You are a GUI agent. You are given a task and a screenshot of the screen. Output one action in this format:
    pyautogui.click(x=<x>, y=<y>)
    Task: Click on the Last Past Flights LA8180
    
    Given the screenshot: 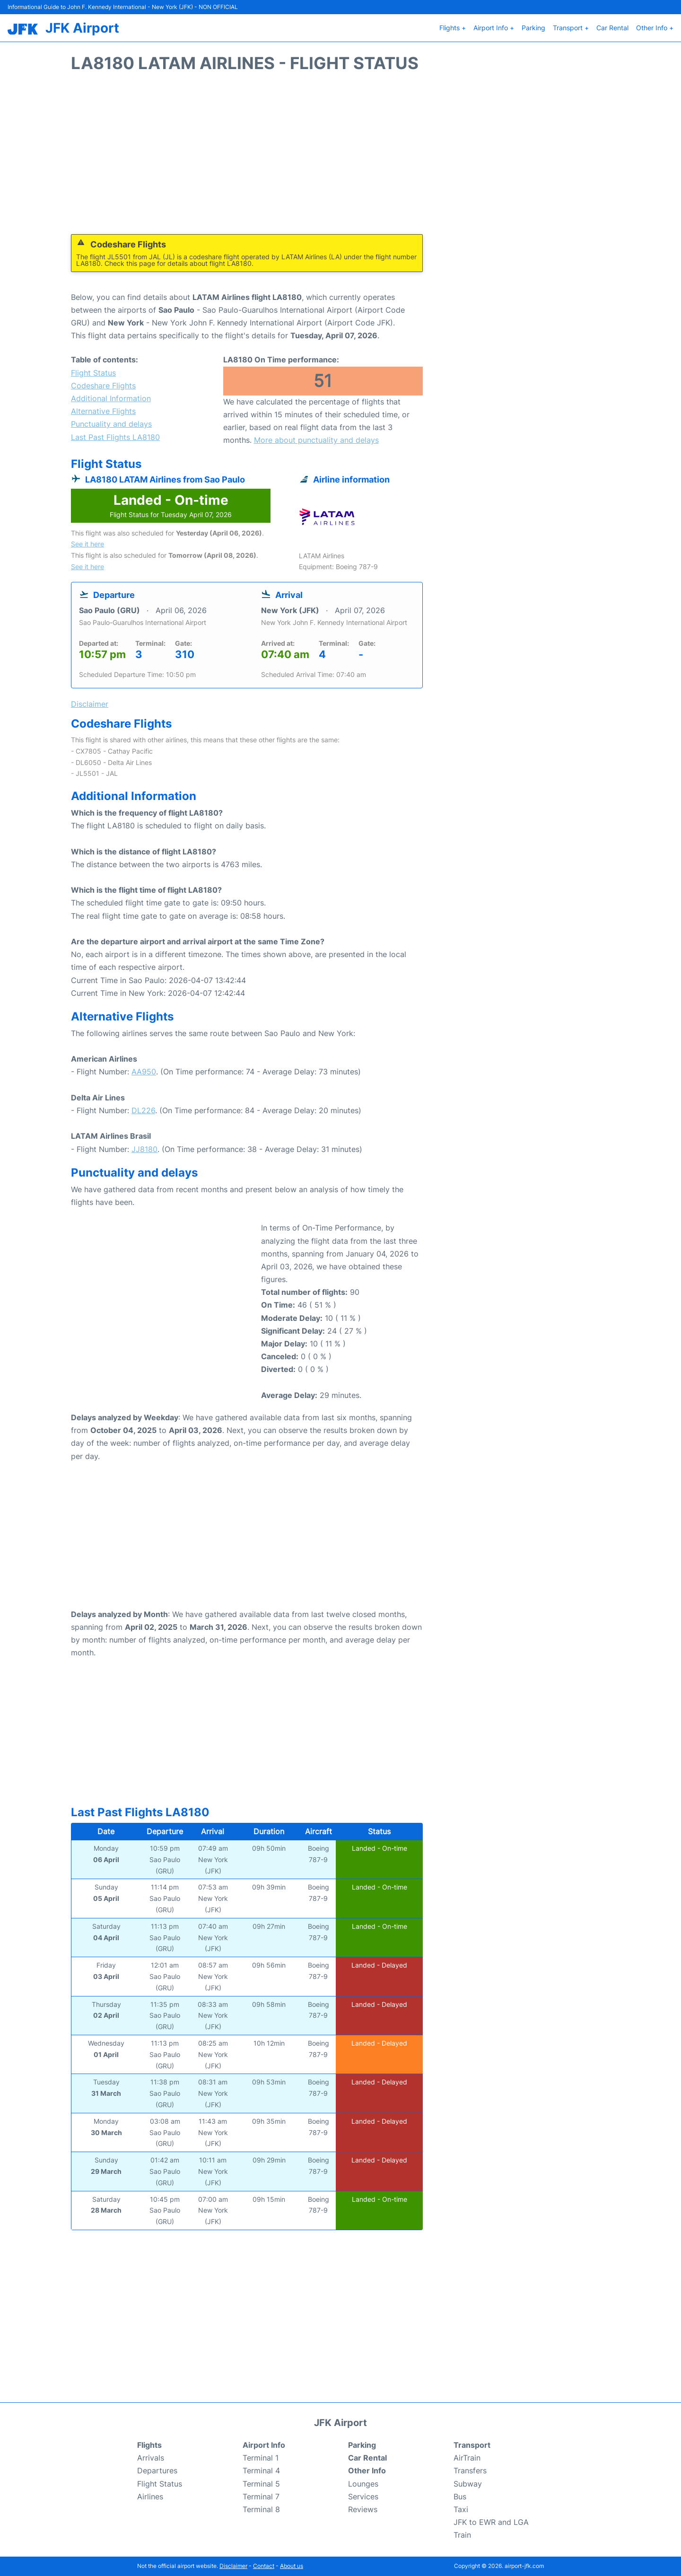 What is the action you would take?
    pyautogui.click(x=115, y=437)
    